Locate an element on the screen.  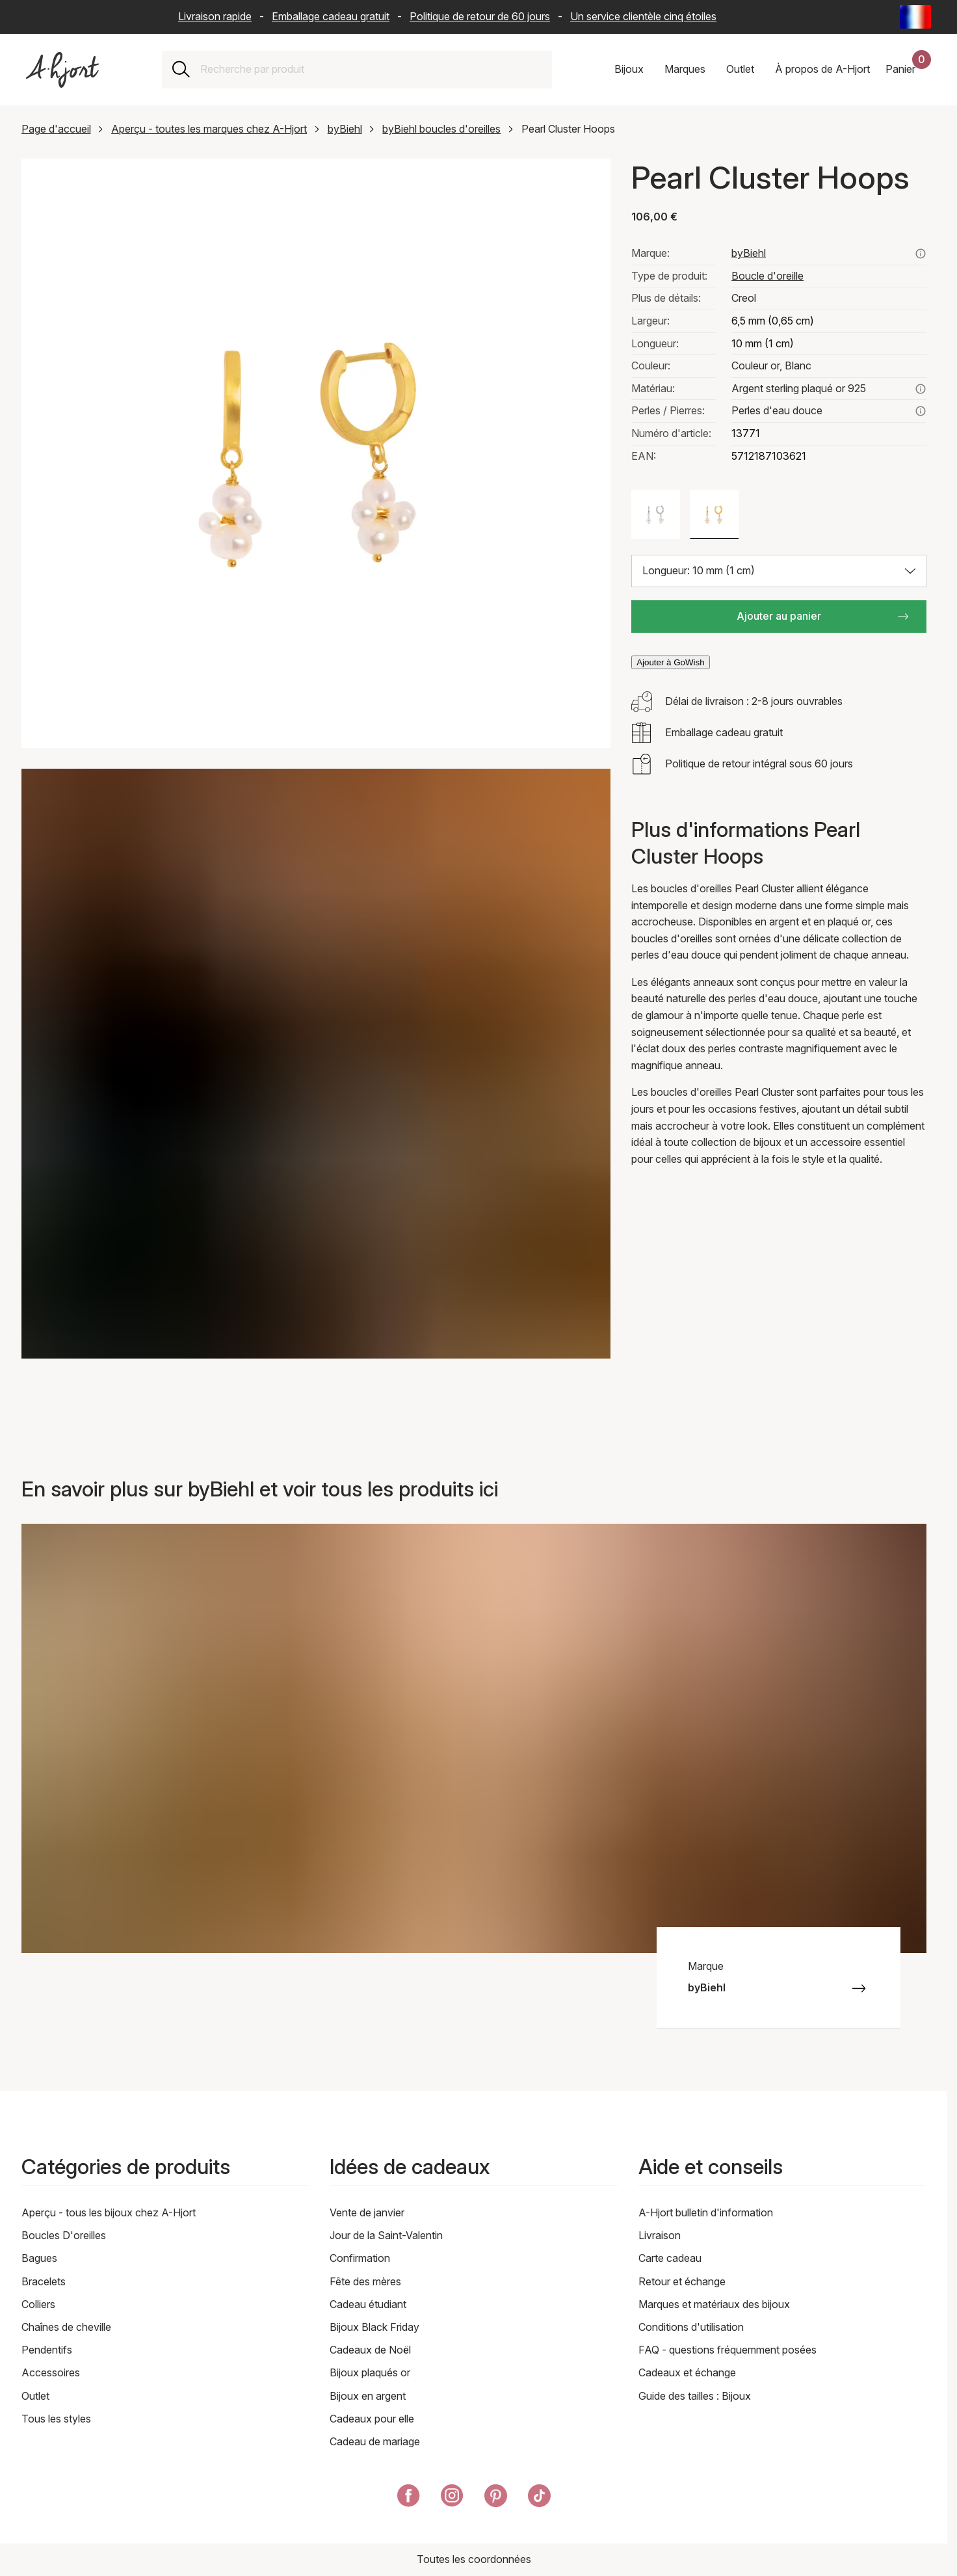
Aperçu - toutes les marques chez A-Hjort is located at coordinates (209, 128).